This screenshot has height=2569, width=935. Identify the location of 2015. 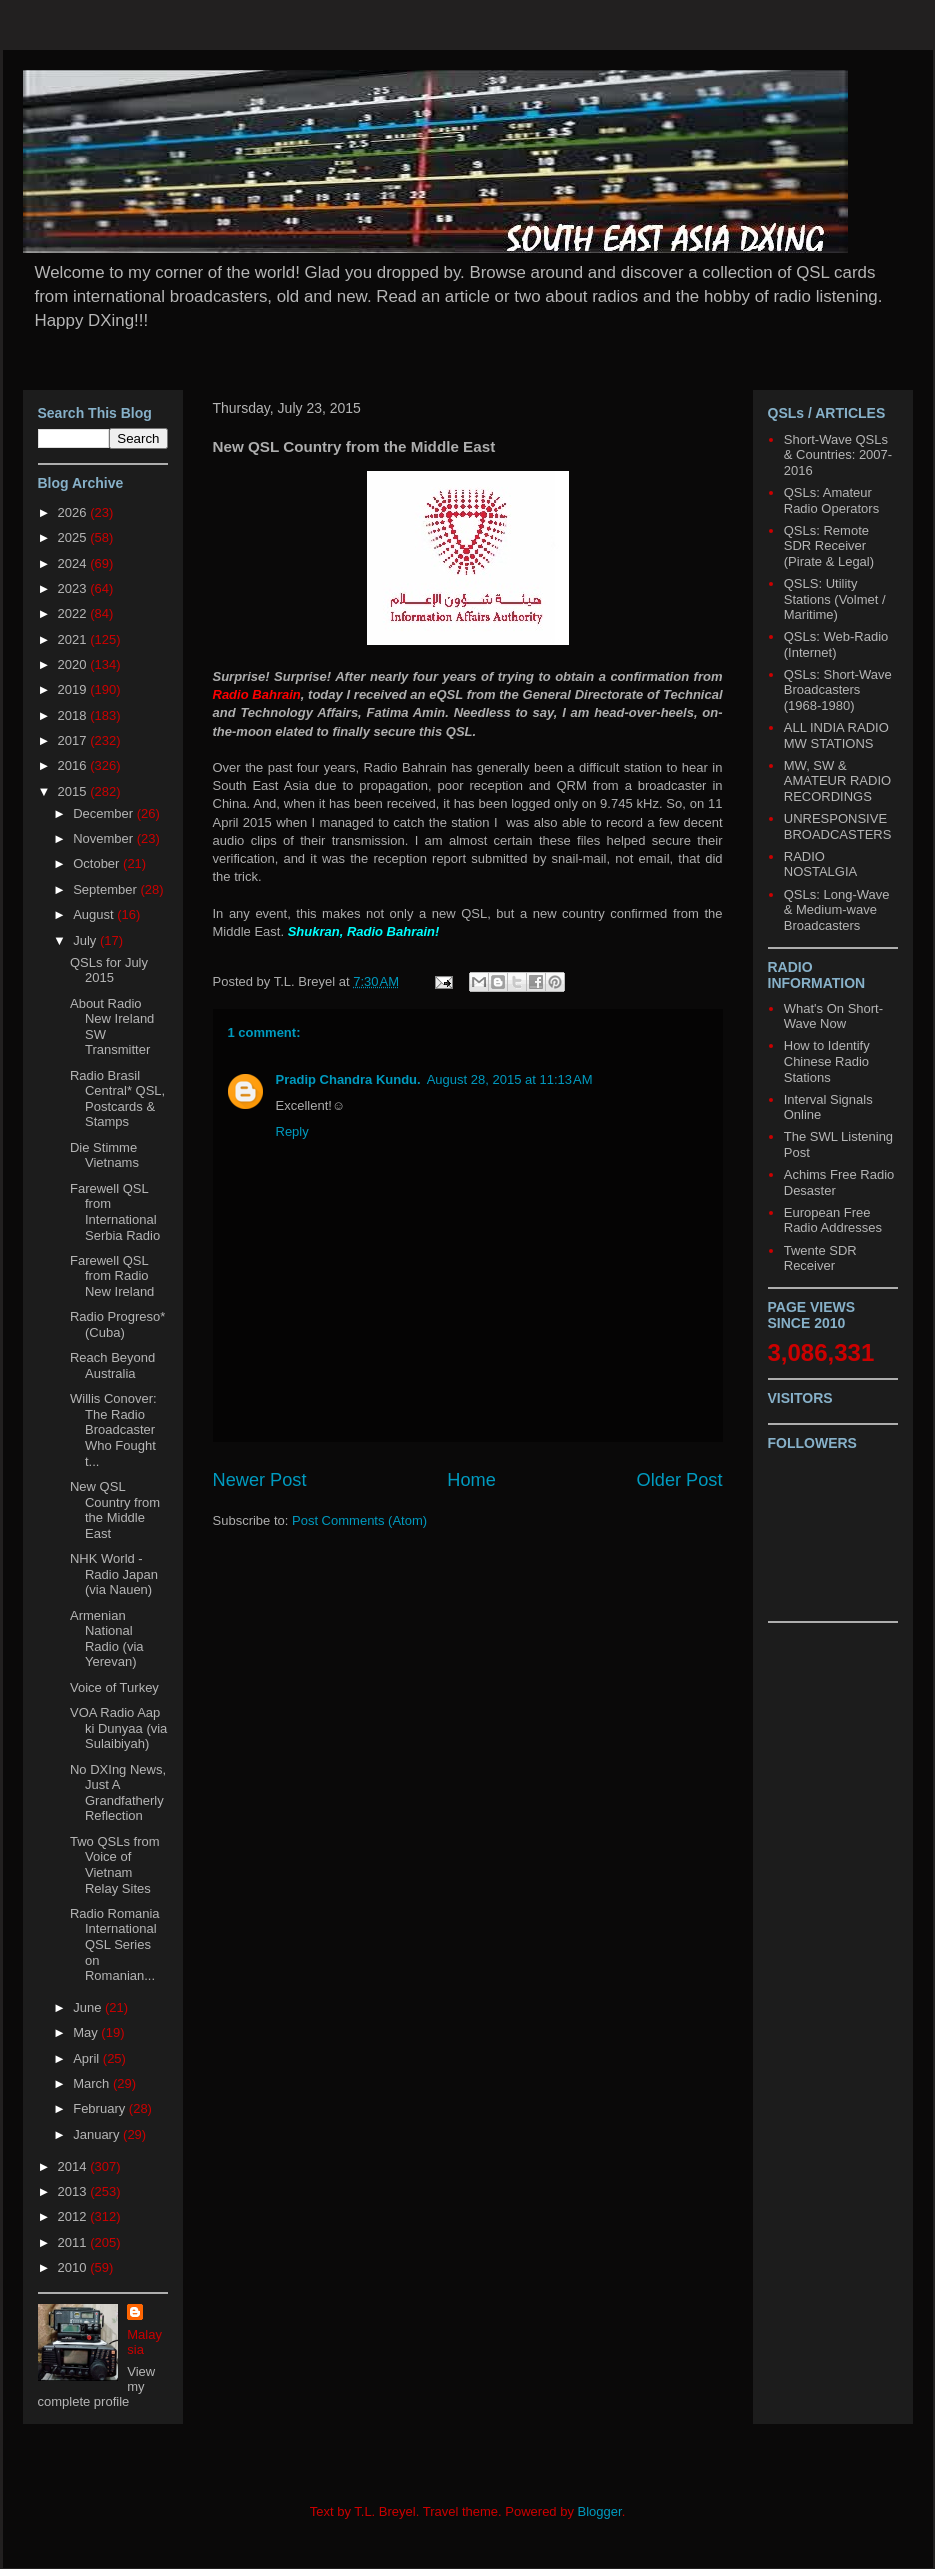
(74, 791).